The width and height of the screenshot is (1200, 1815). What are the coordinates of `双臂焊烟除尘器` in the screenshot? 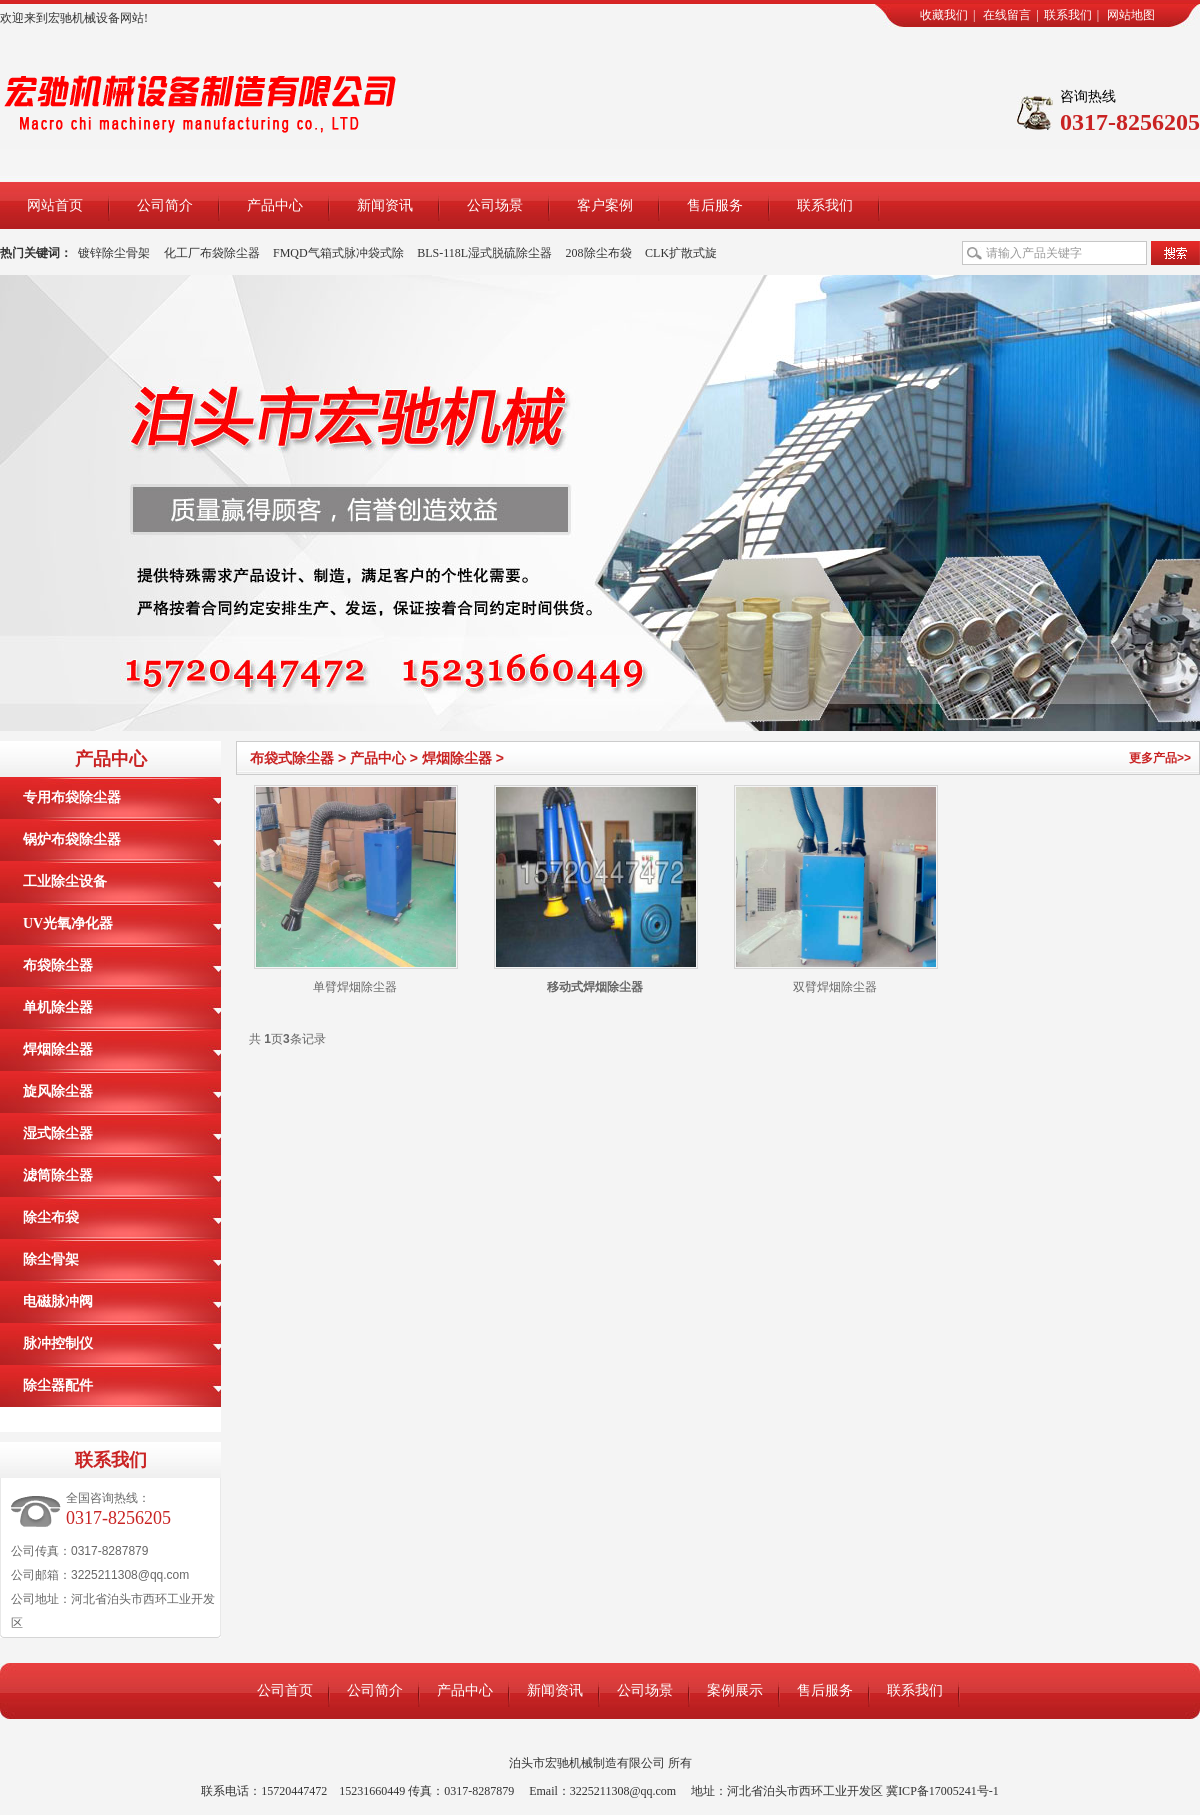 It's located at (835, 987).